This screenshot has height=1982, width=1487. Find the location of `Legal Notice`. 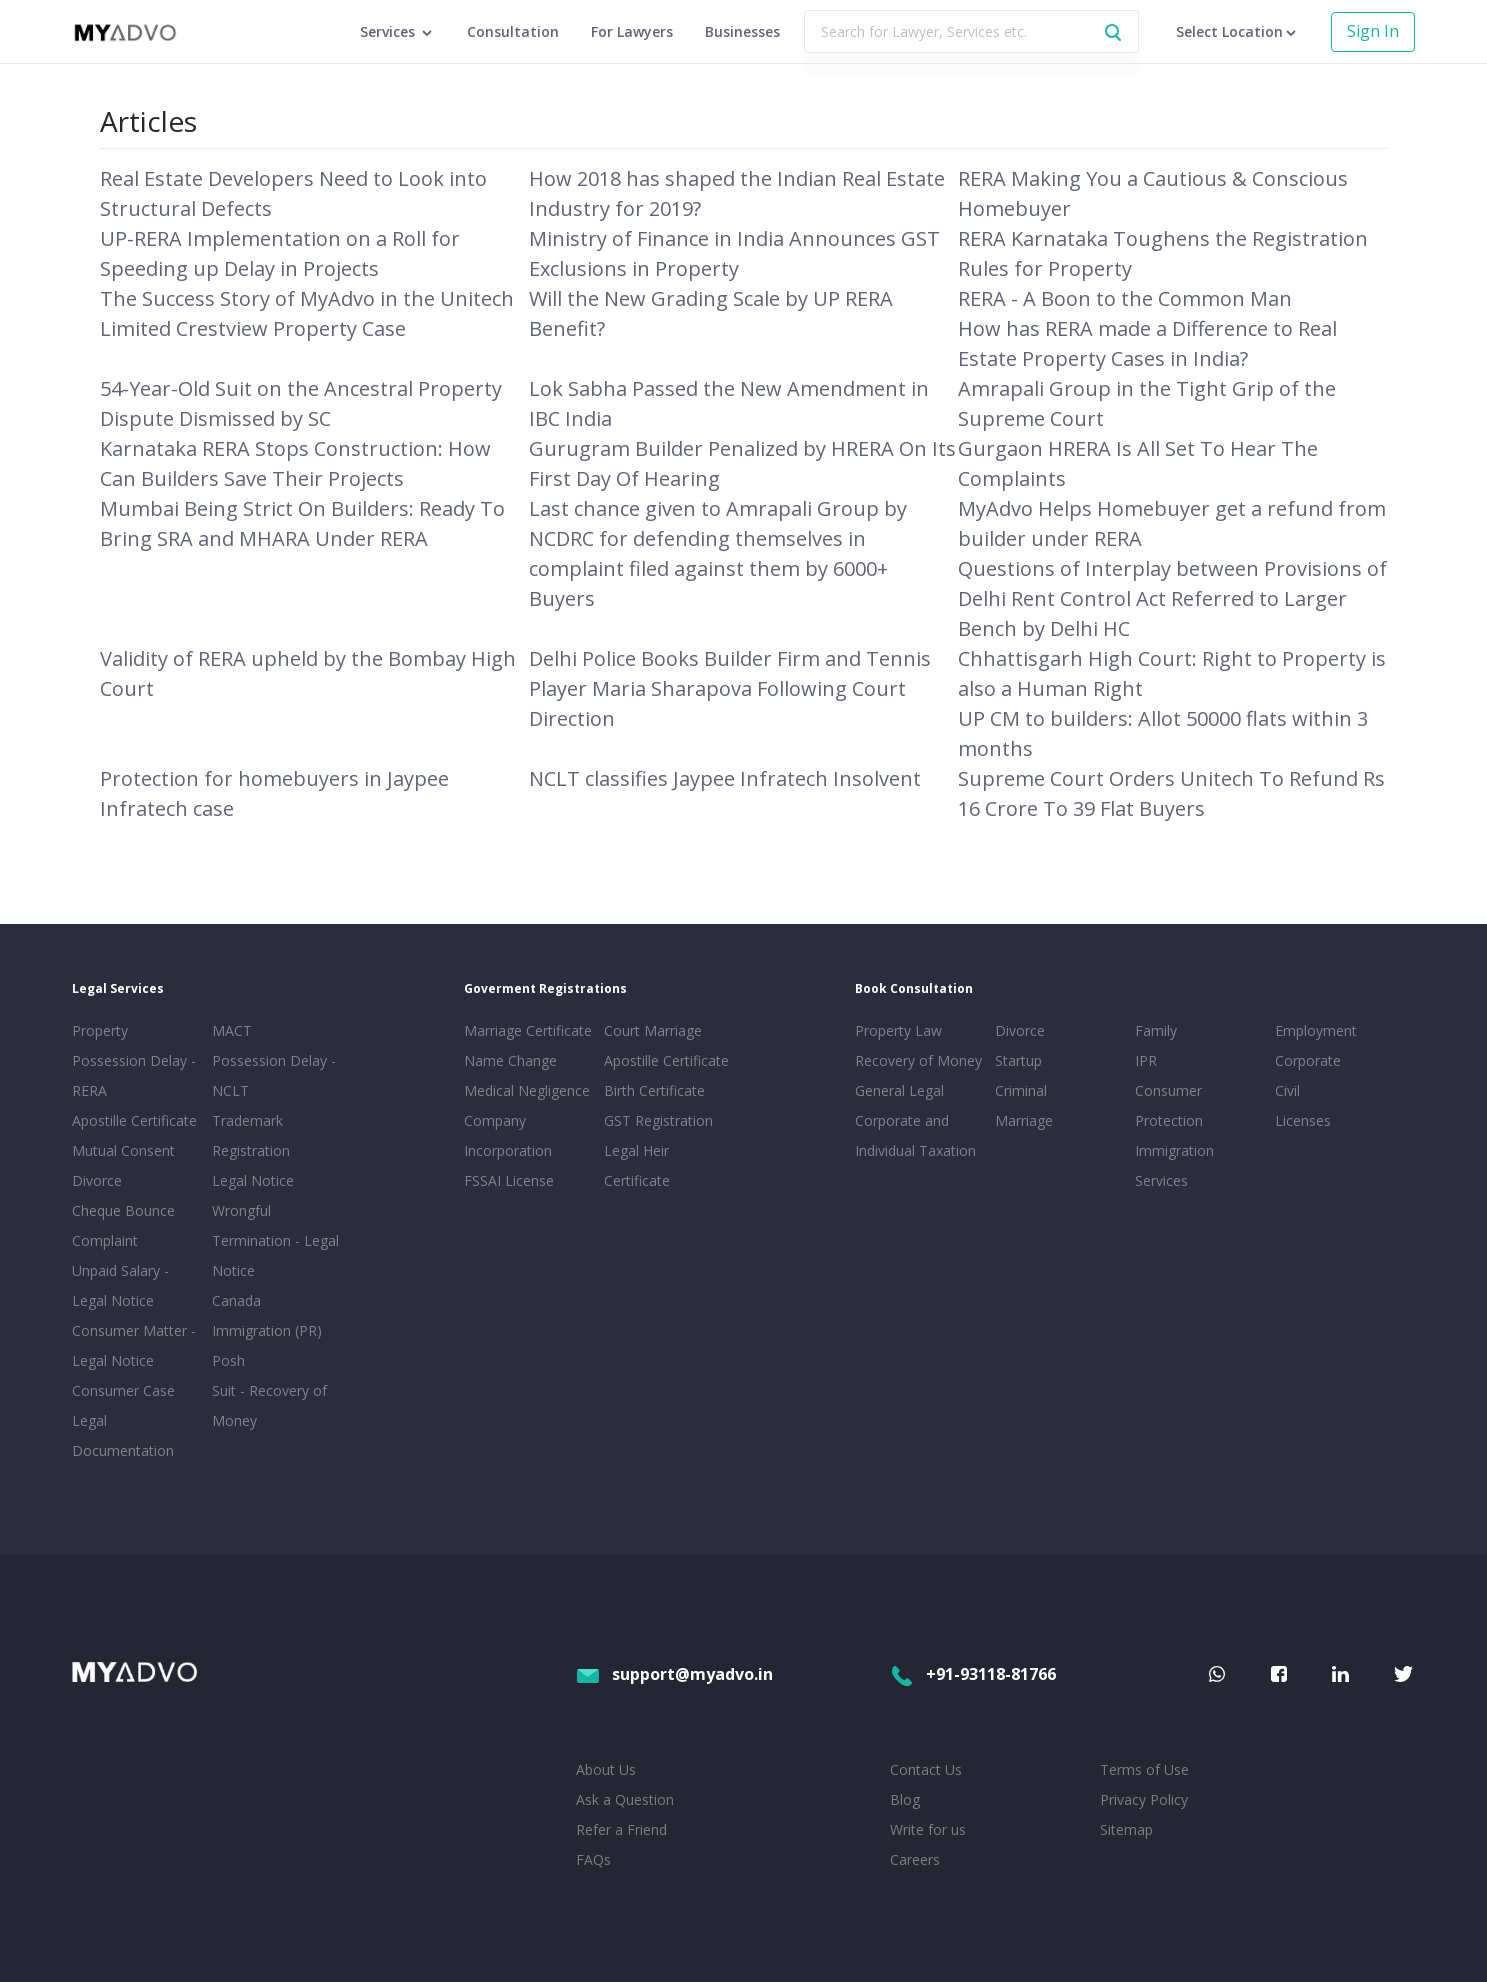

Legal Notice is located at coordinates (253, 1180).